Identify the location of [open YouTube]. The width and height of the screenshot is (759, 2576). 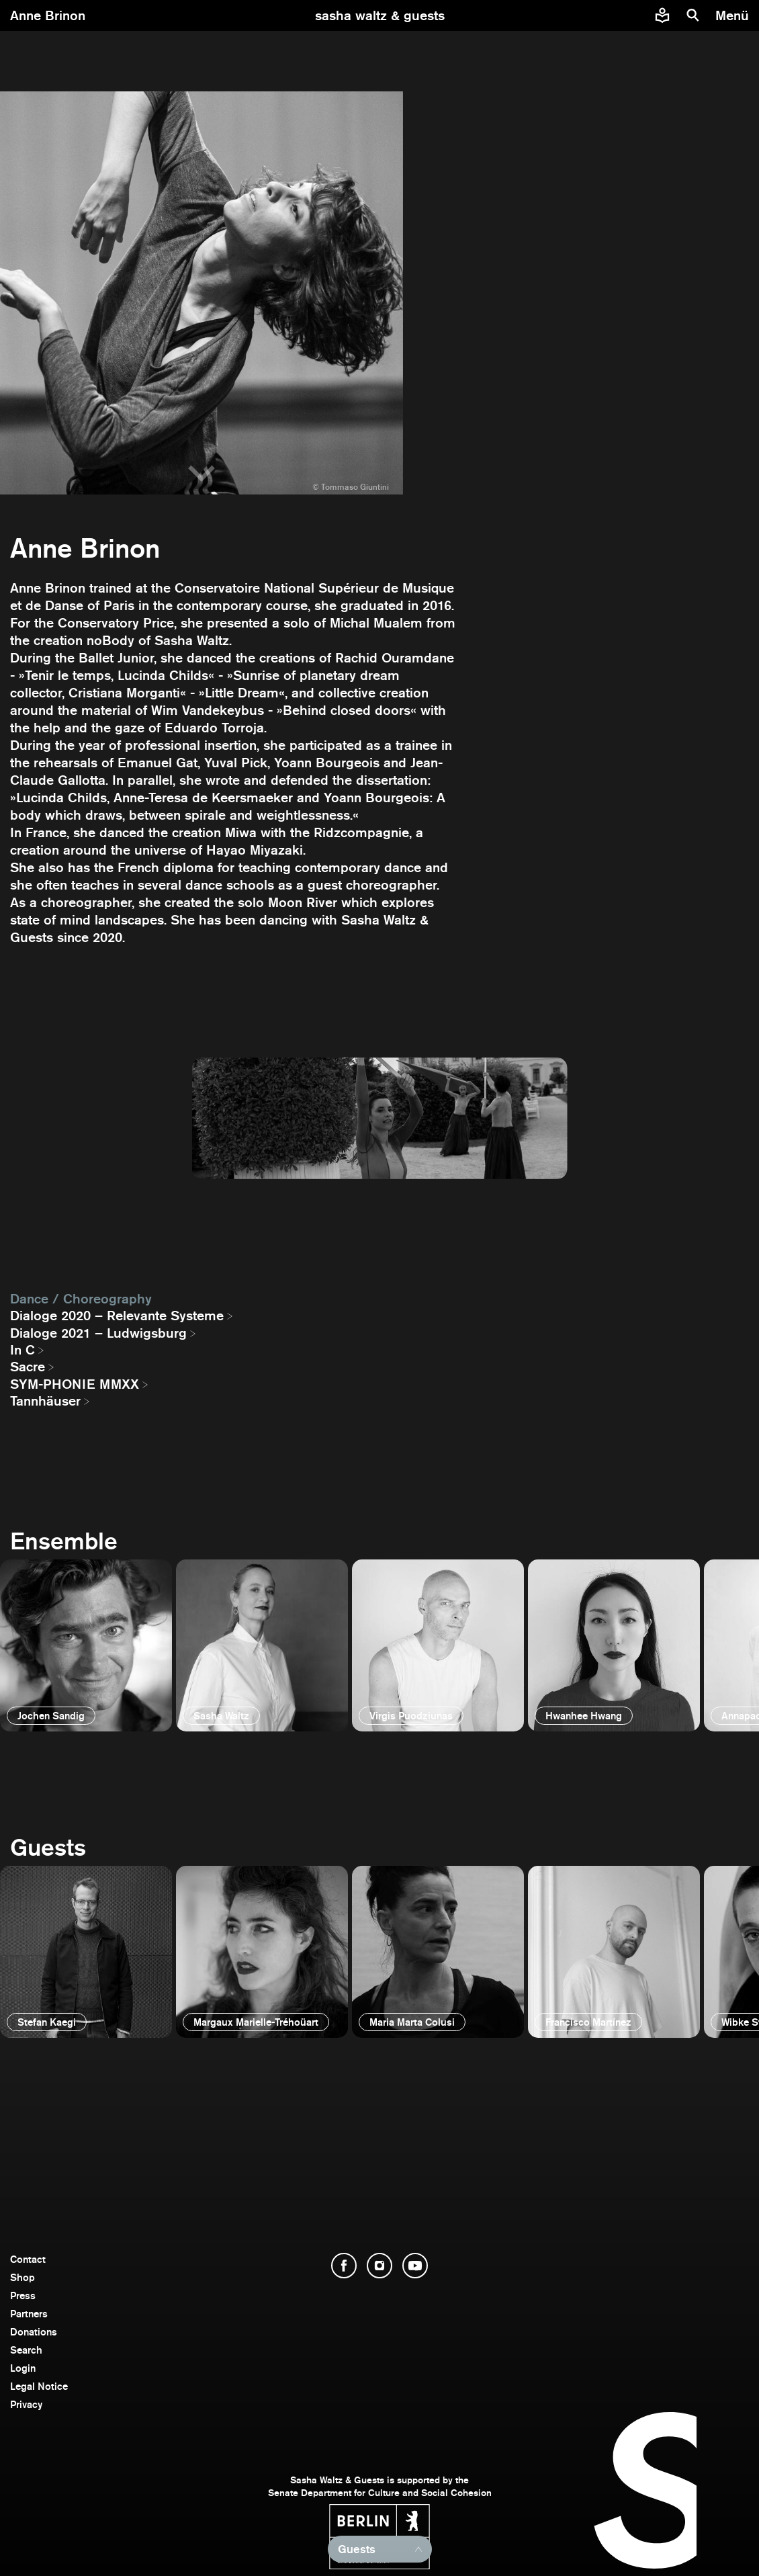
(415, 2265).